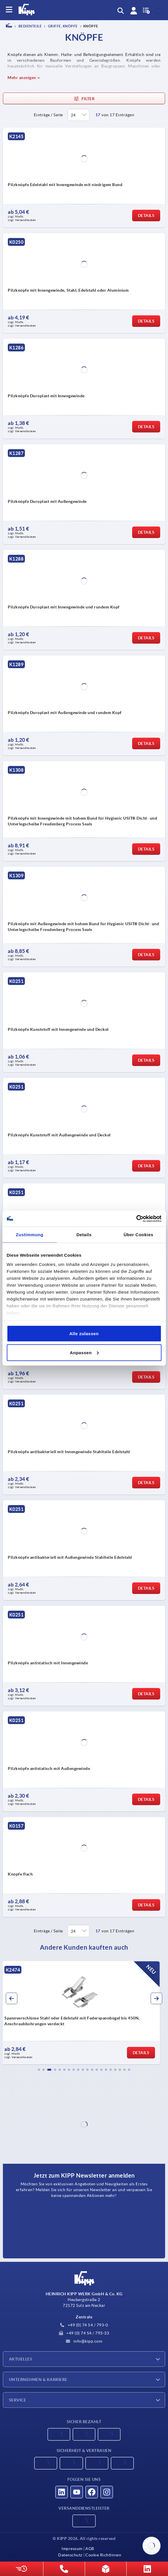 The height and width of the screenshot is (2576, 168). What do you see at coordinates (136, 1218) in the screenshot?
I see `[Cookiebot von Usercentrics - öffnet in einem neuen Fenster]` at bounding box center [136, 1218].